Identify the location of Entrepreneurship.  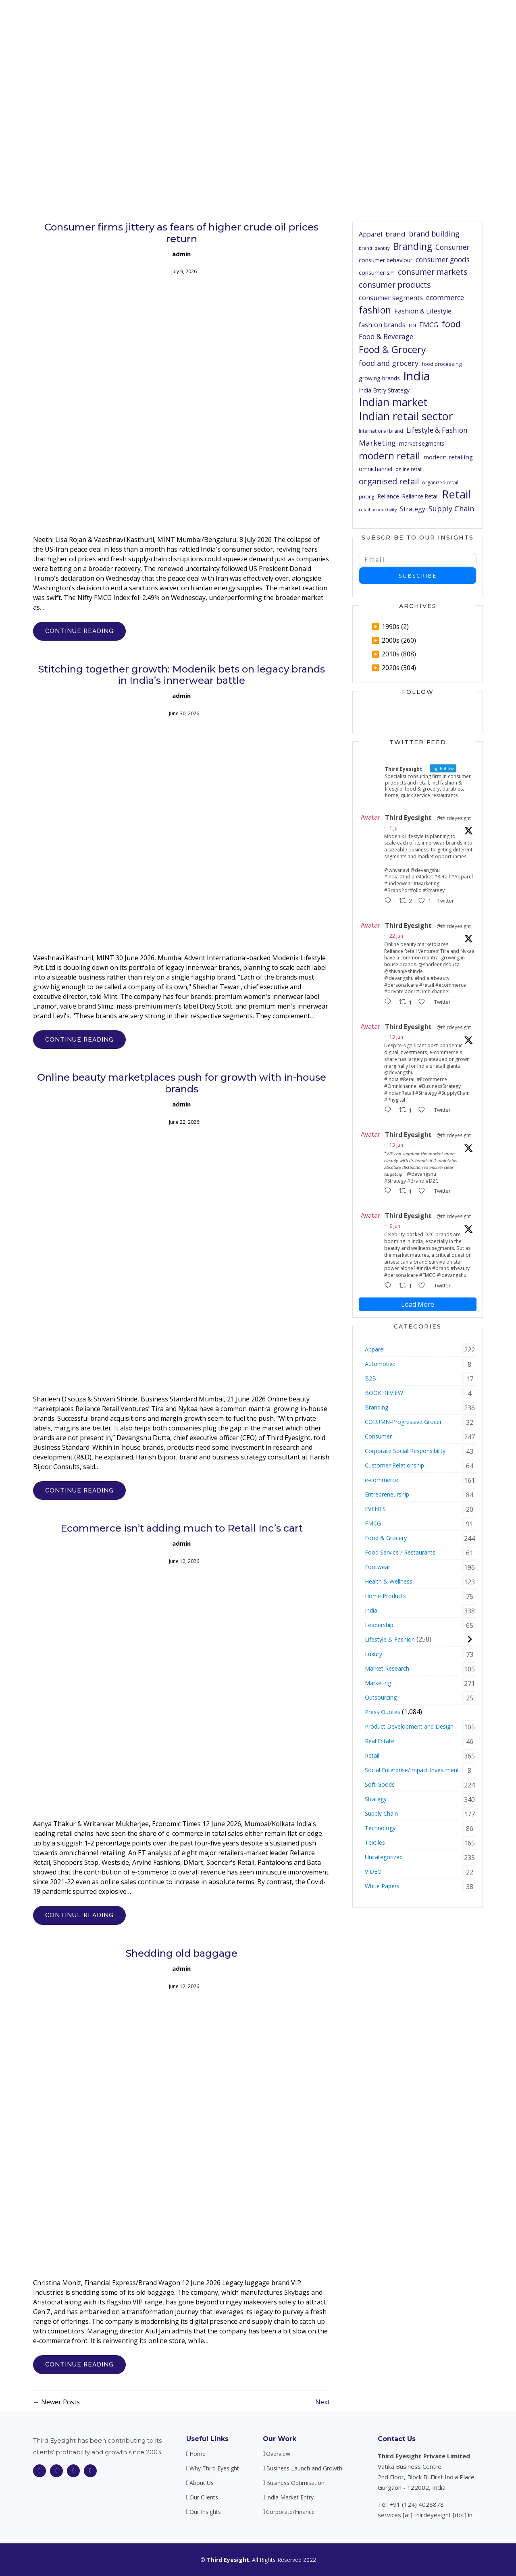
(387, 1494).